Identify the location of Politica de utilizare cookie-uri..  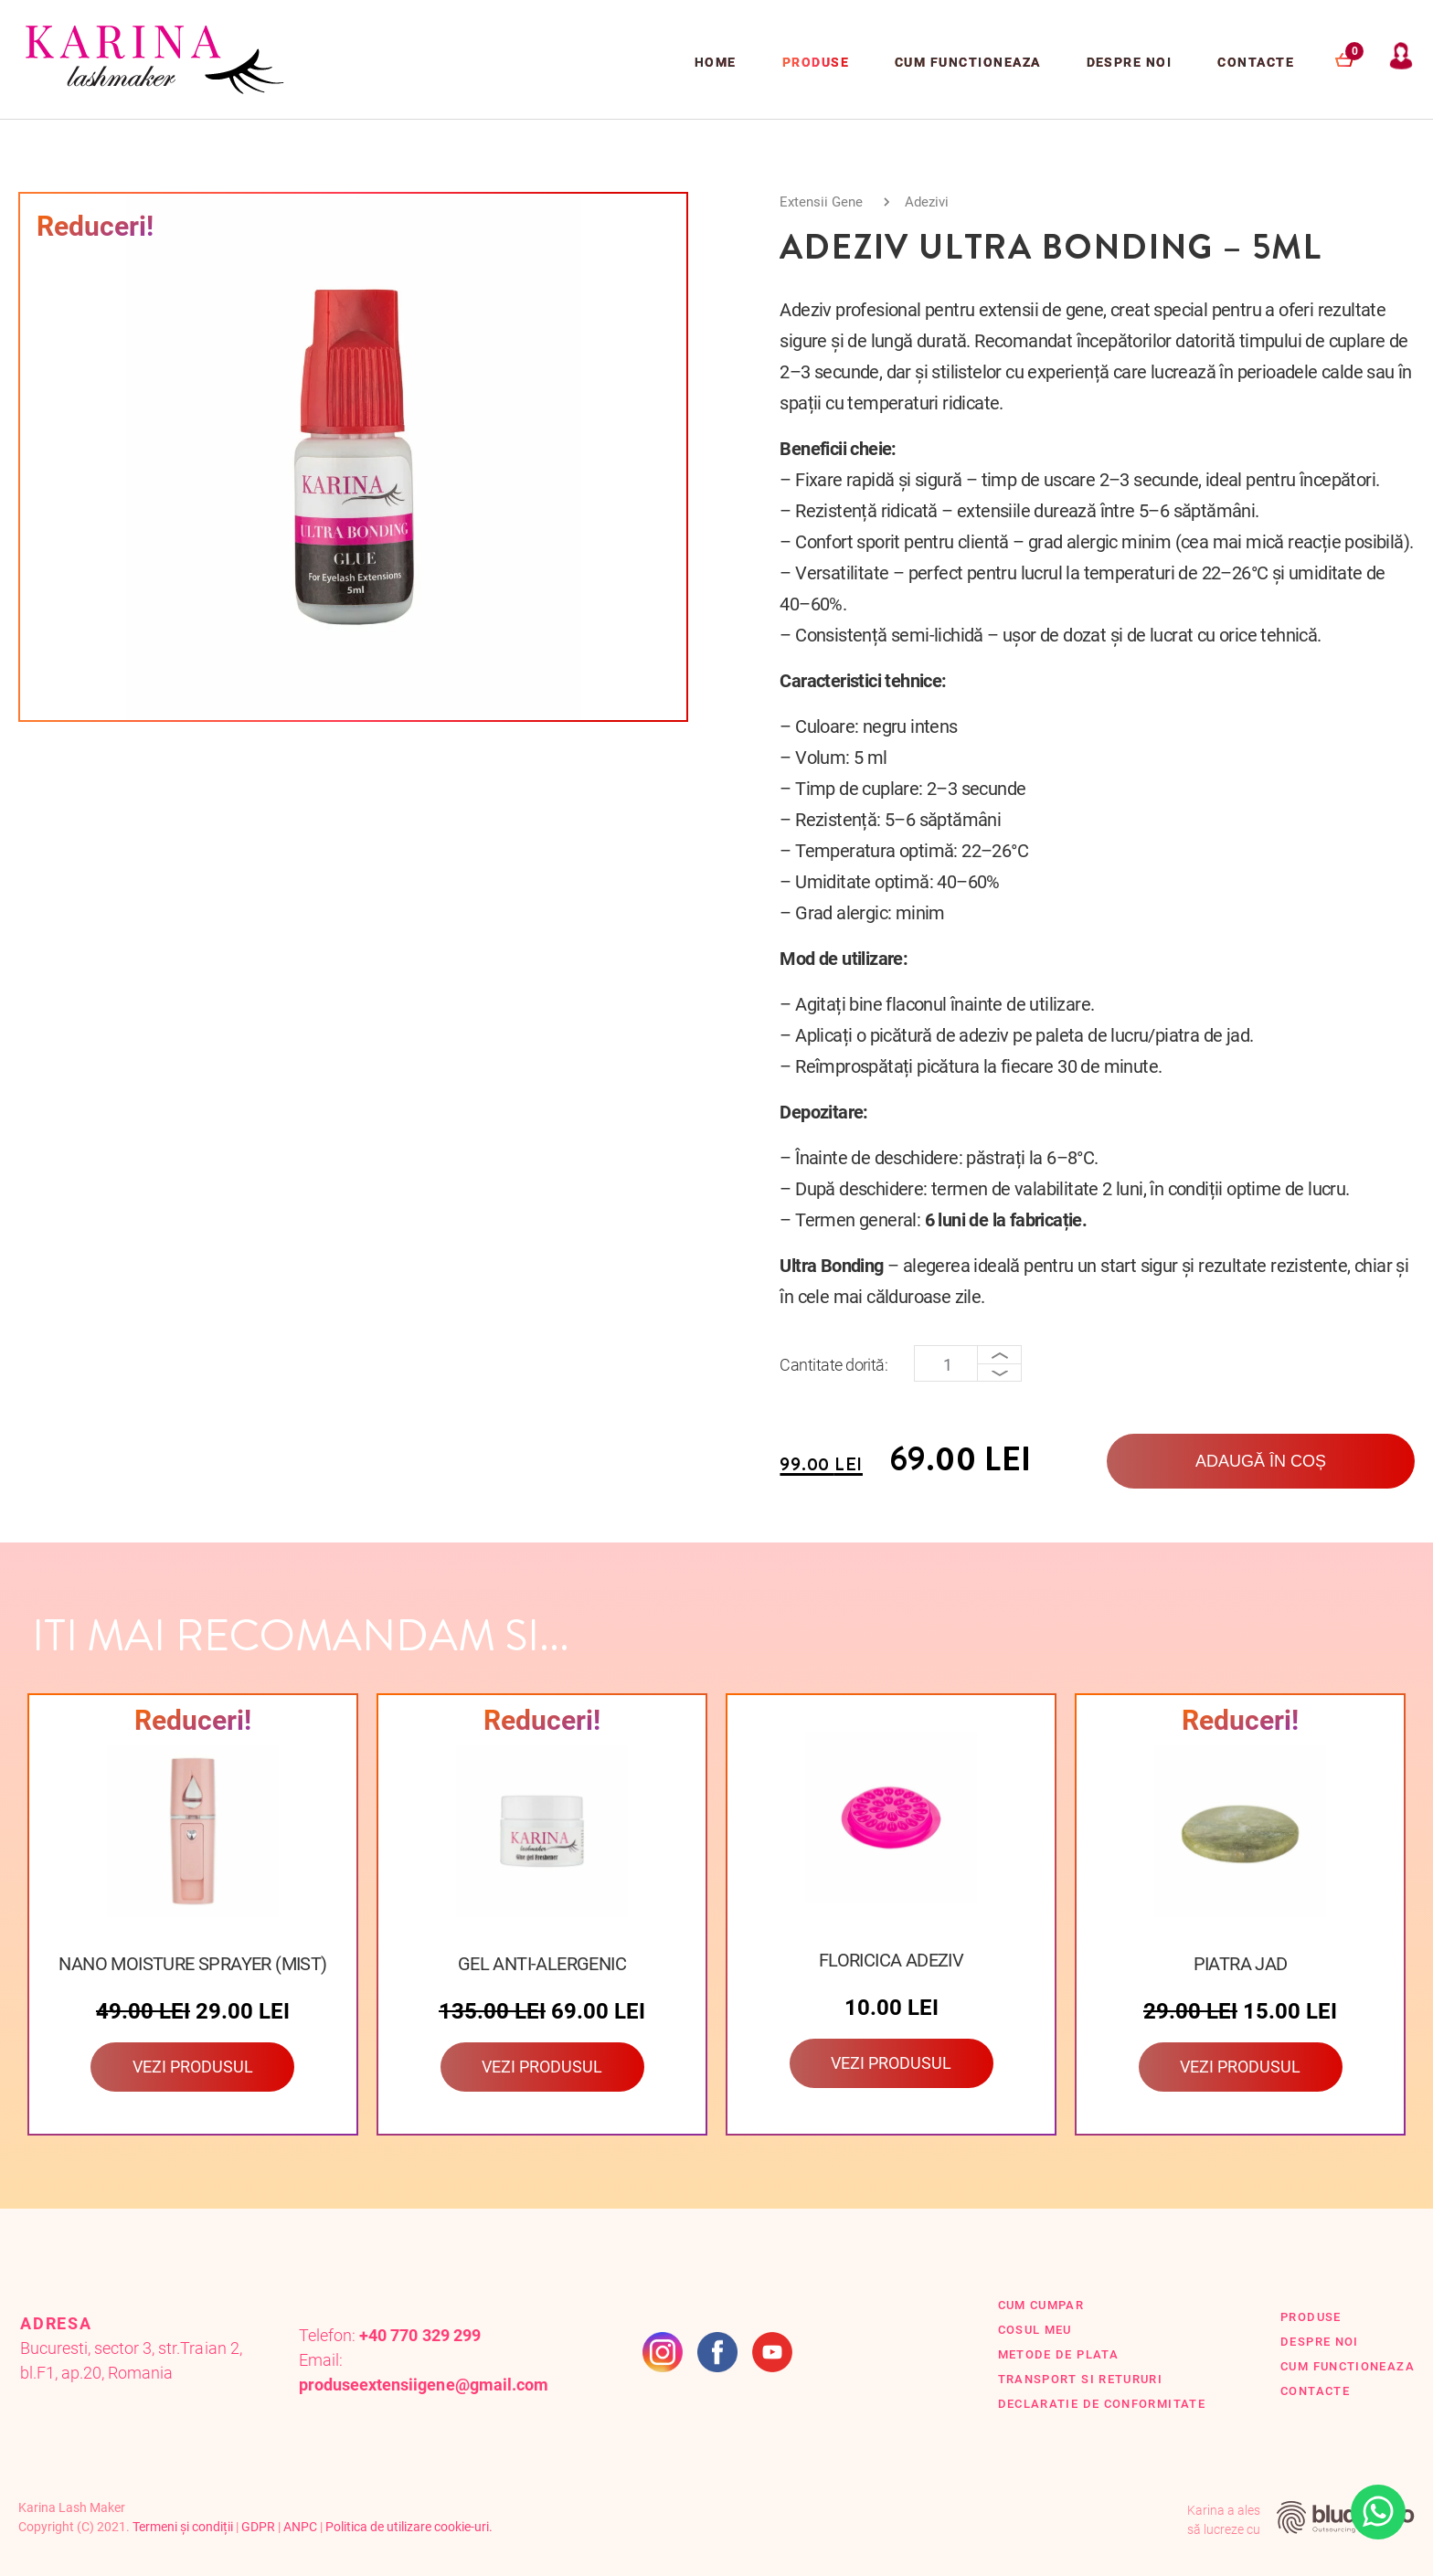
(409, 2526).